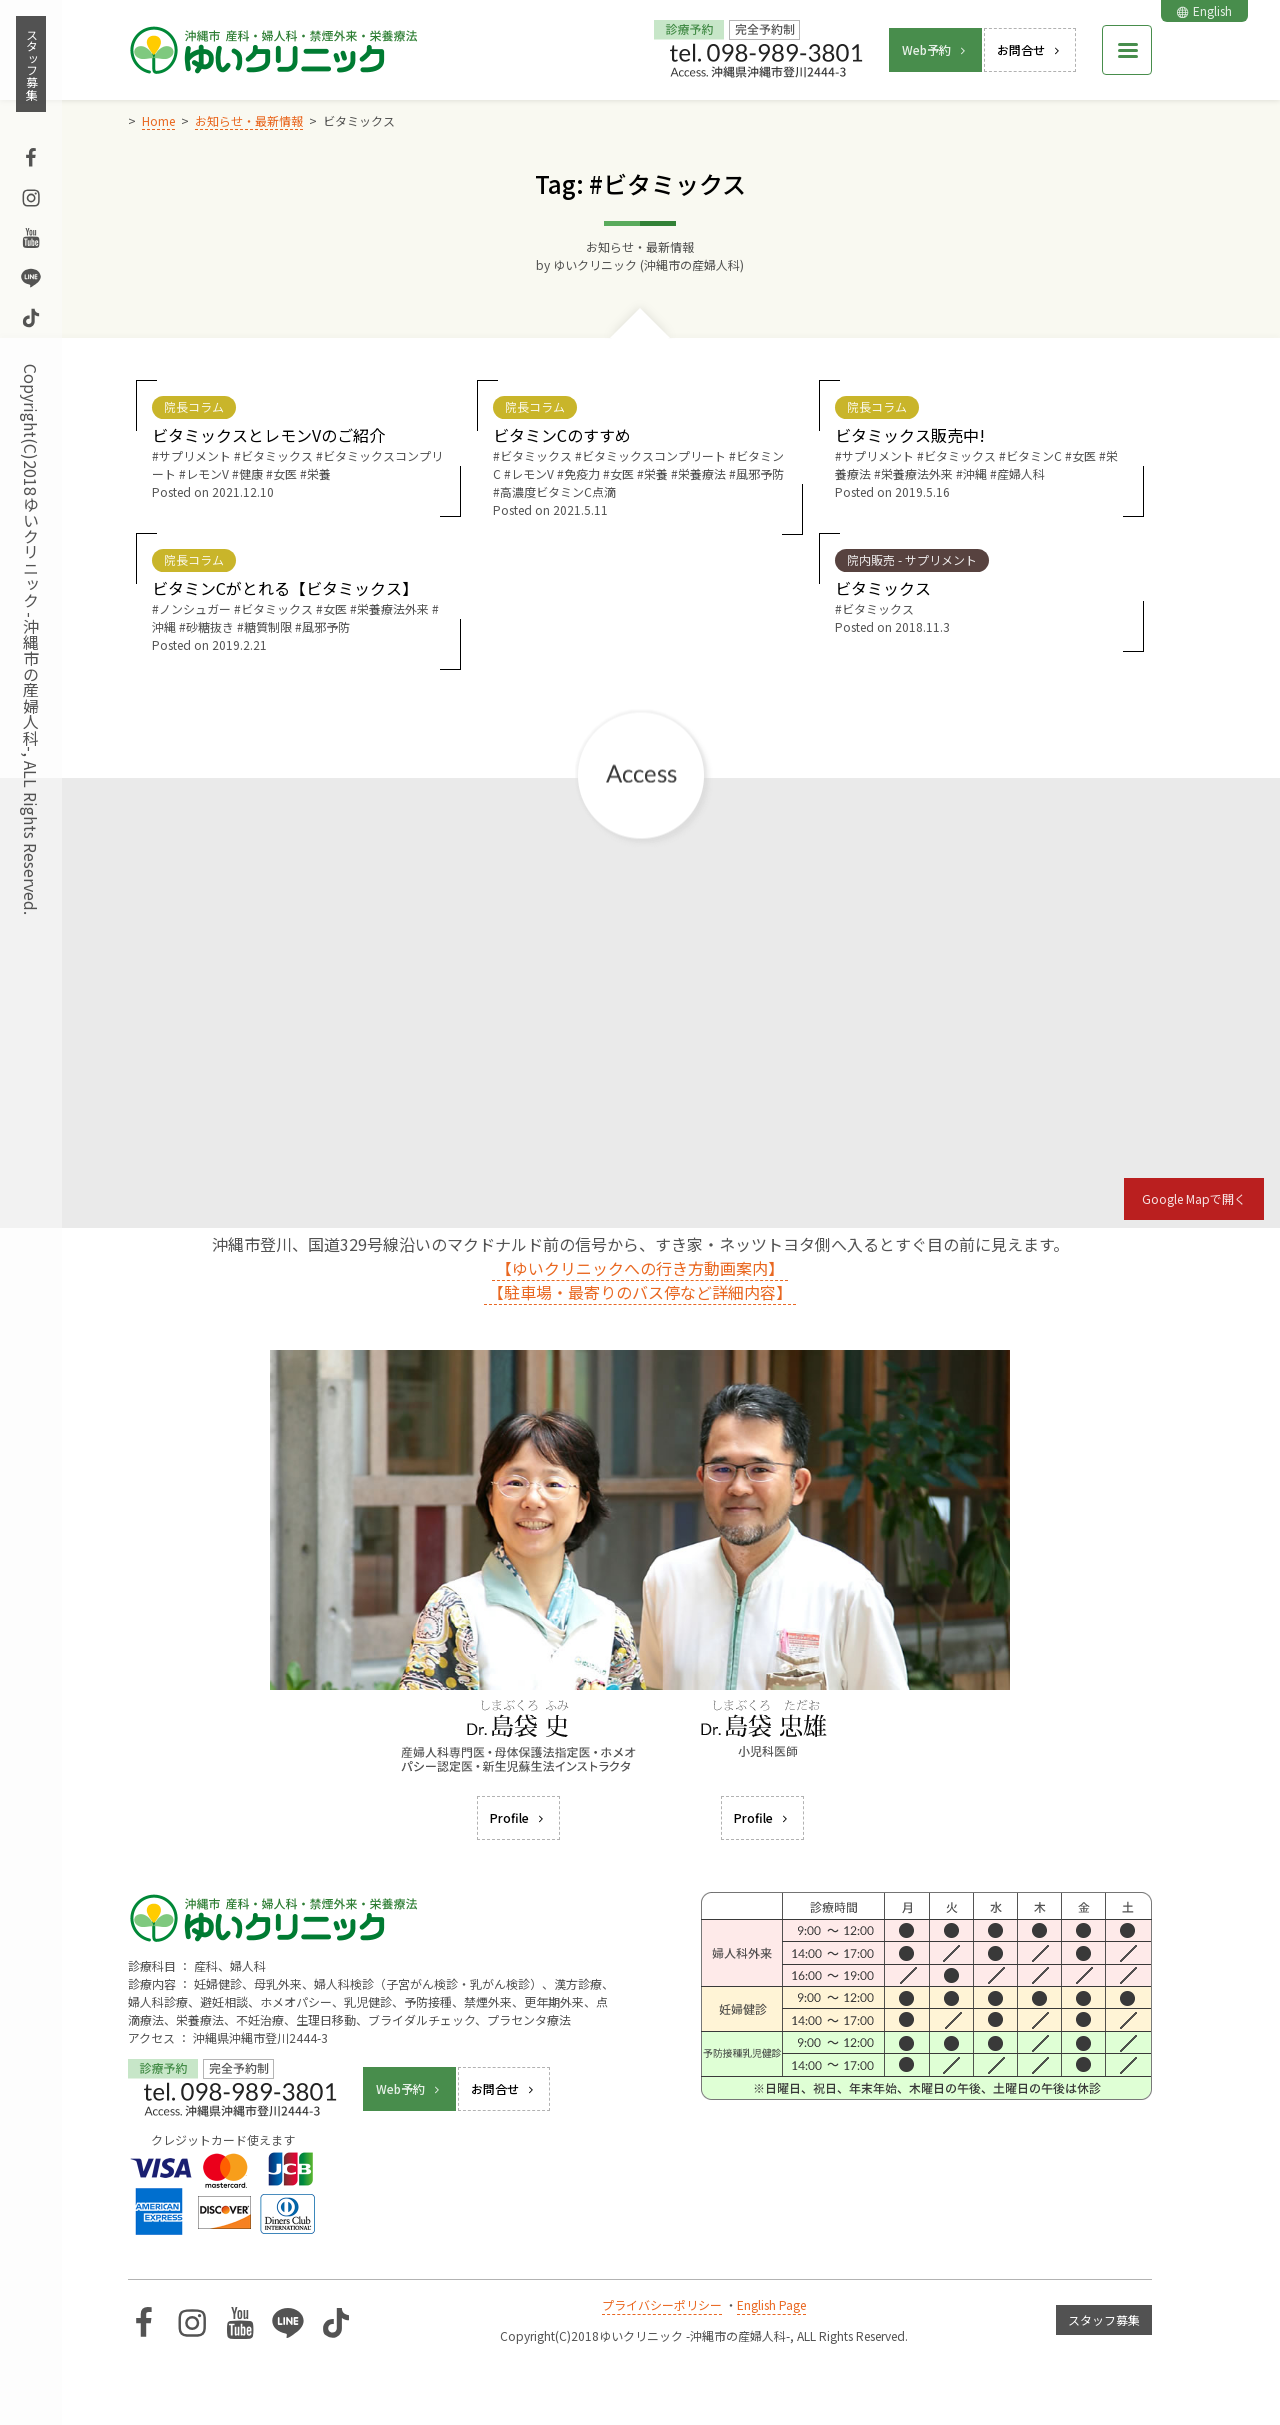  Describe the element at coordinates (640, 1268) in the screenshot. I see `【ゆいクリニックへの行き方動画案内】` at that location.